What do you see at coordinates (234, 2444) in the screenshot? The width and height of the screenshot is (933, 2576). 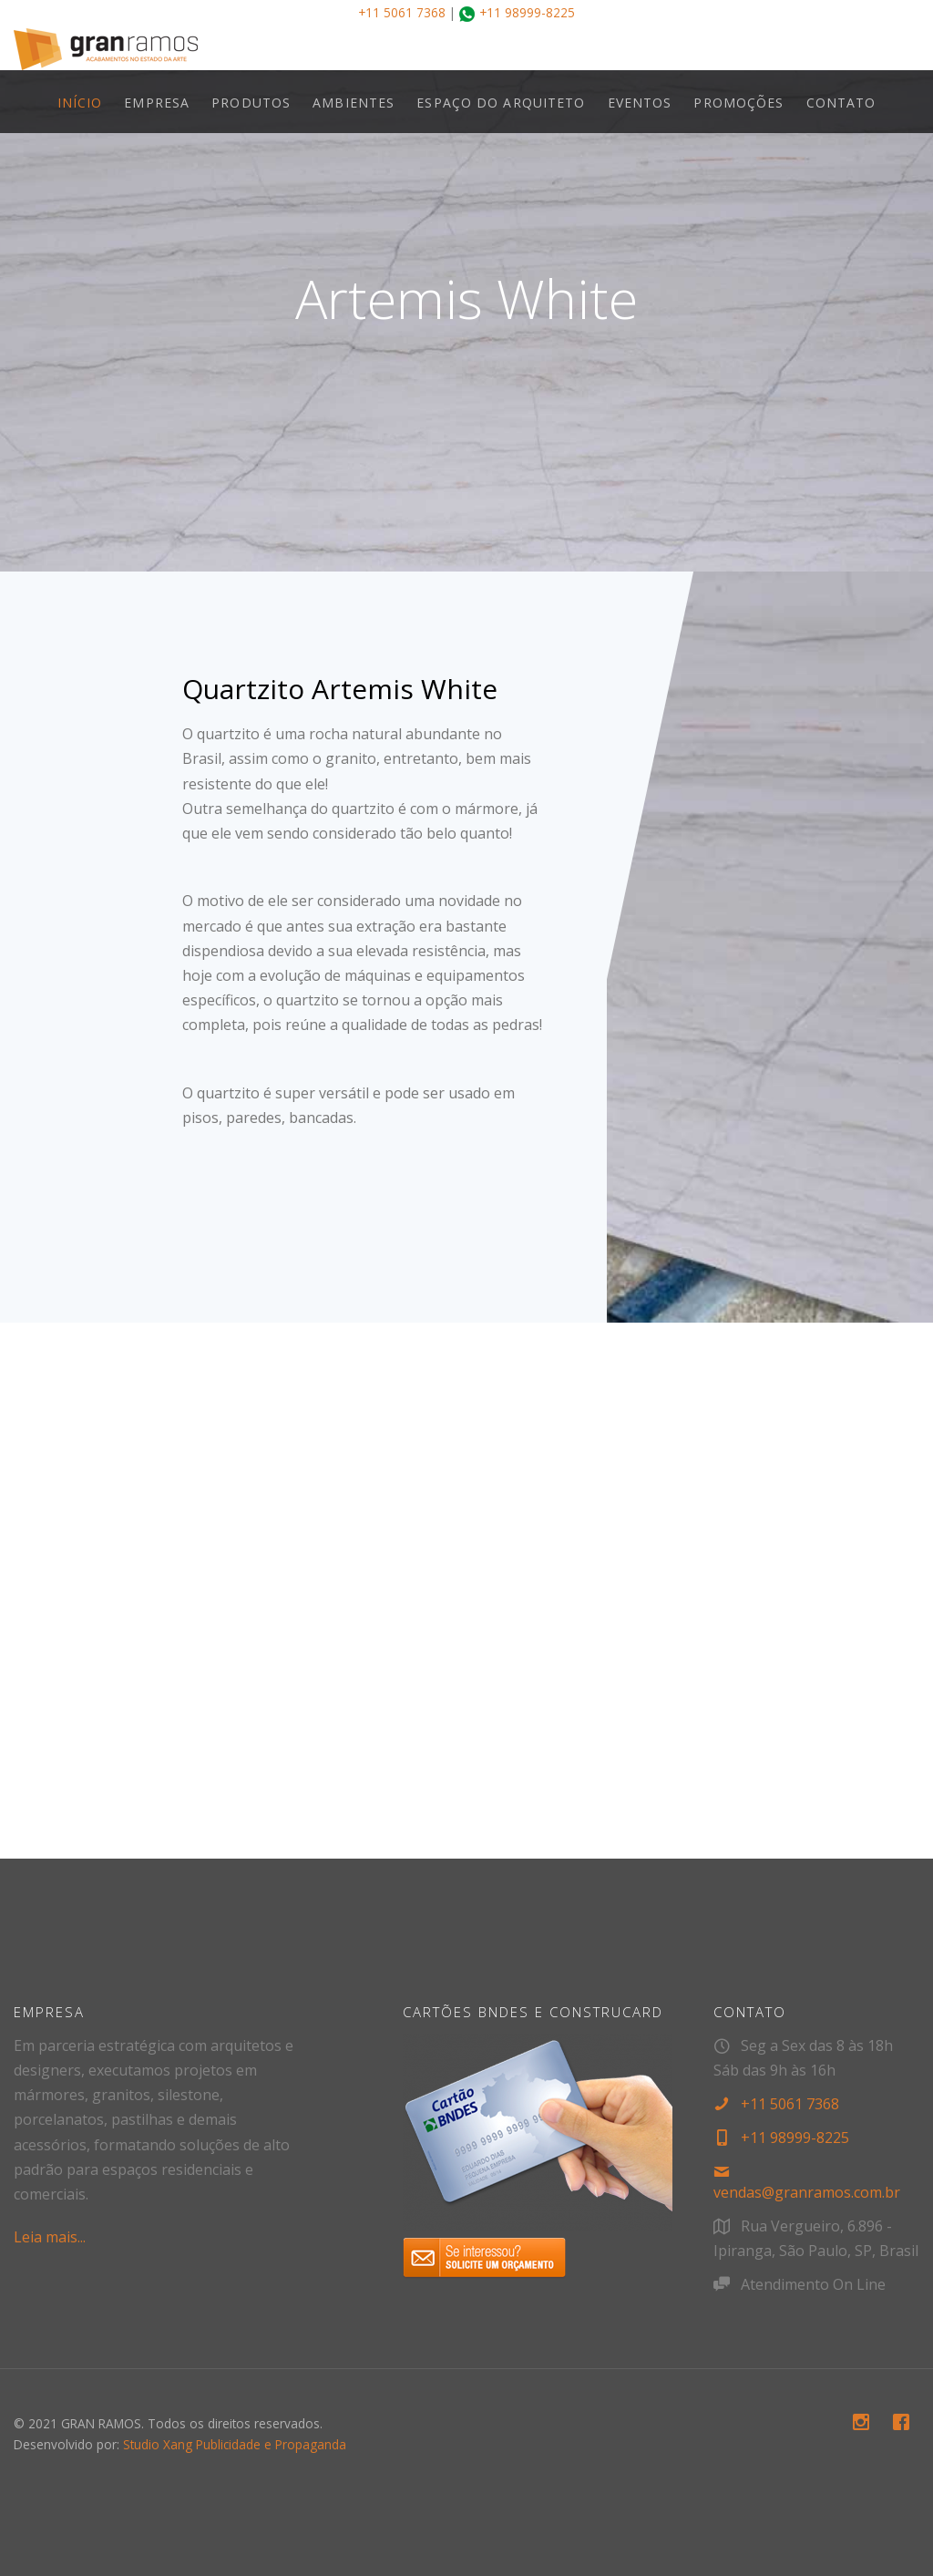 I see `Studio Xang Publicidade e Propaganda` at bounding box center [234, 2444].